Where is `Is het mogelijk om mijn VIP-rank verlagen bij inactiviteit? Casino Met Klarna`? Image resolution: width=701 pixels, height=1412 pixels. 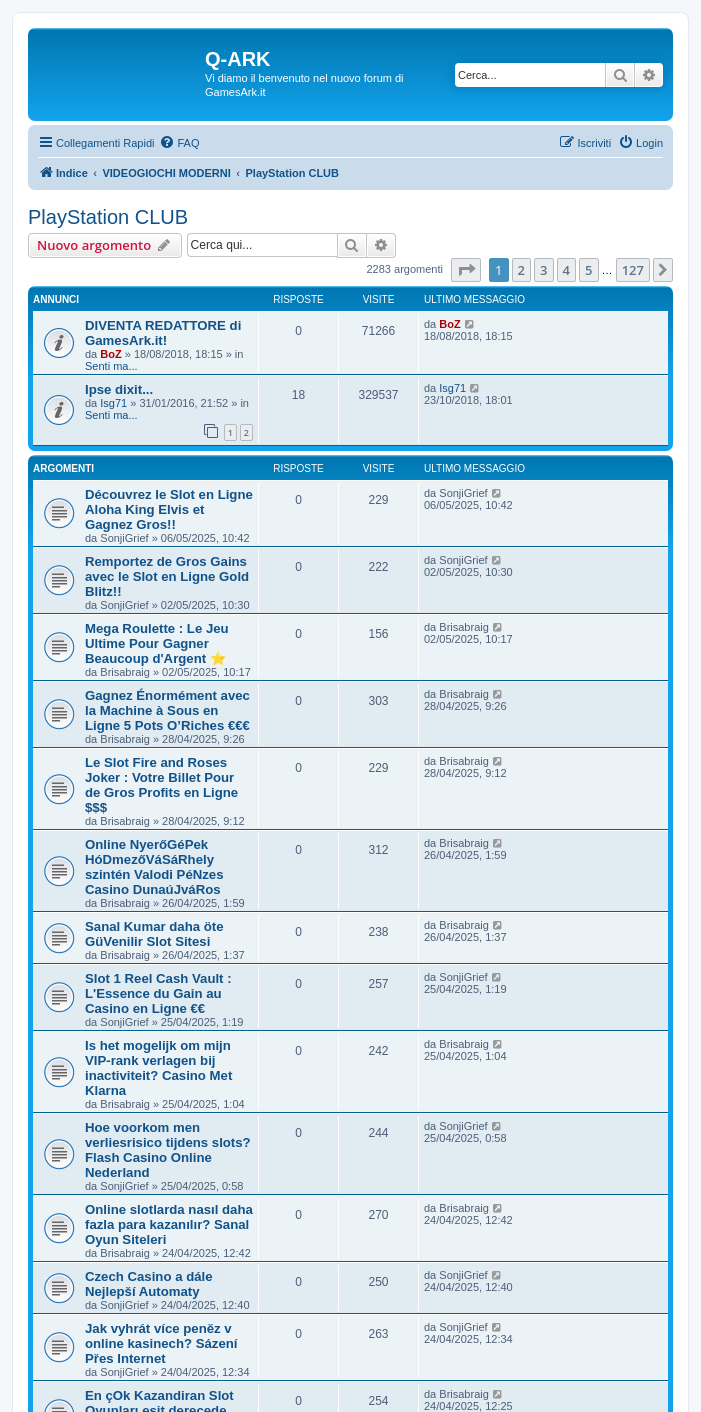 Is het mogelijk om mijn VIP-rank verlagen bij inactiviteit? Casino Met Klarna is located at coordinates (158, 1068).